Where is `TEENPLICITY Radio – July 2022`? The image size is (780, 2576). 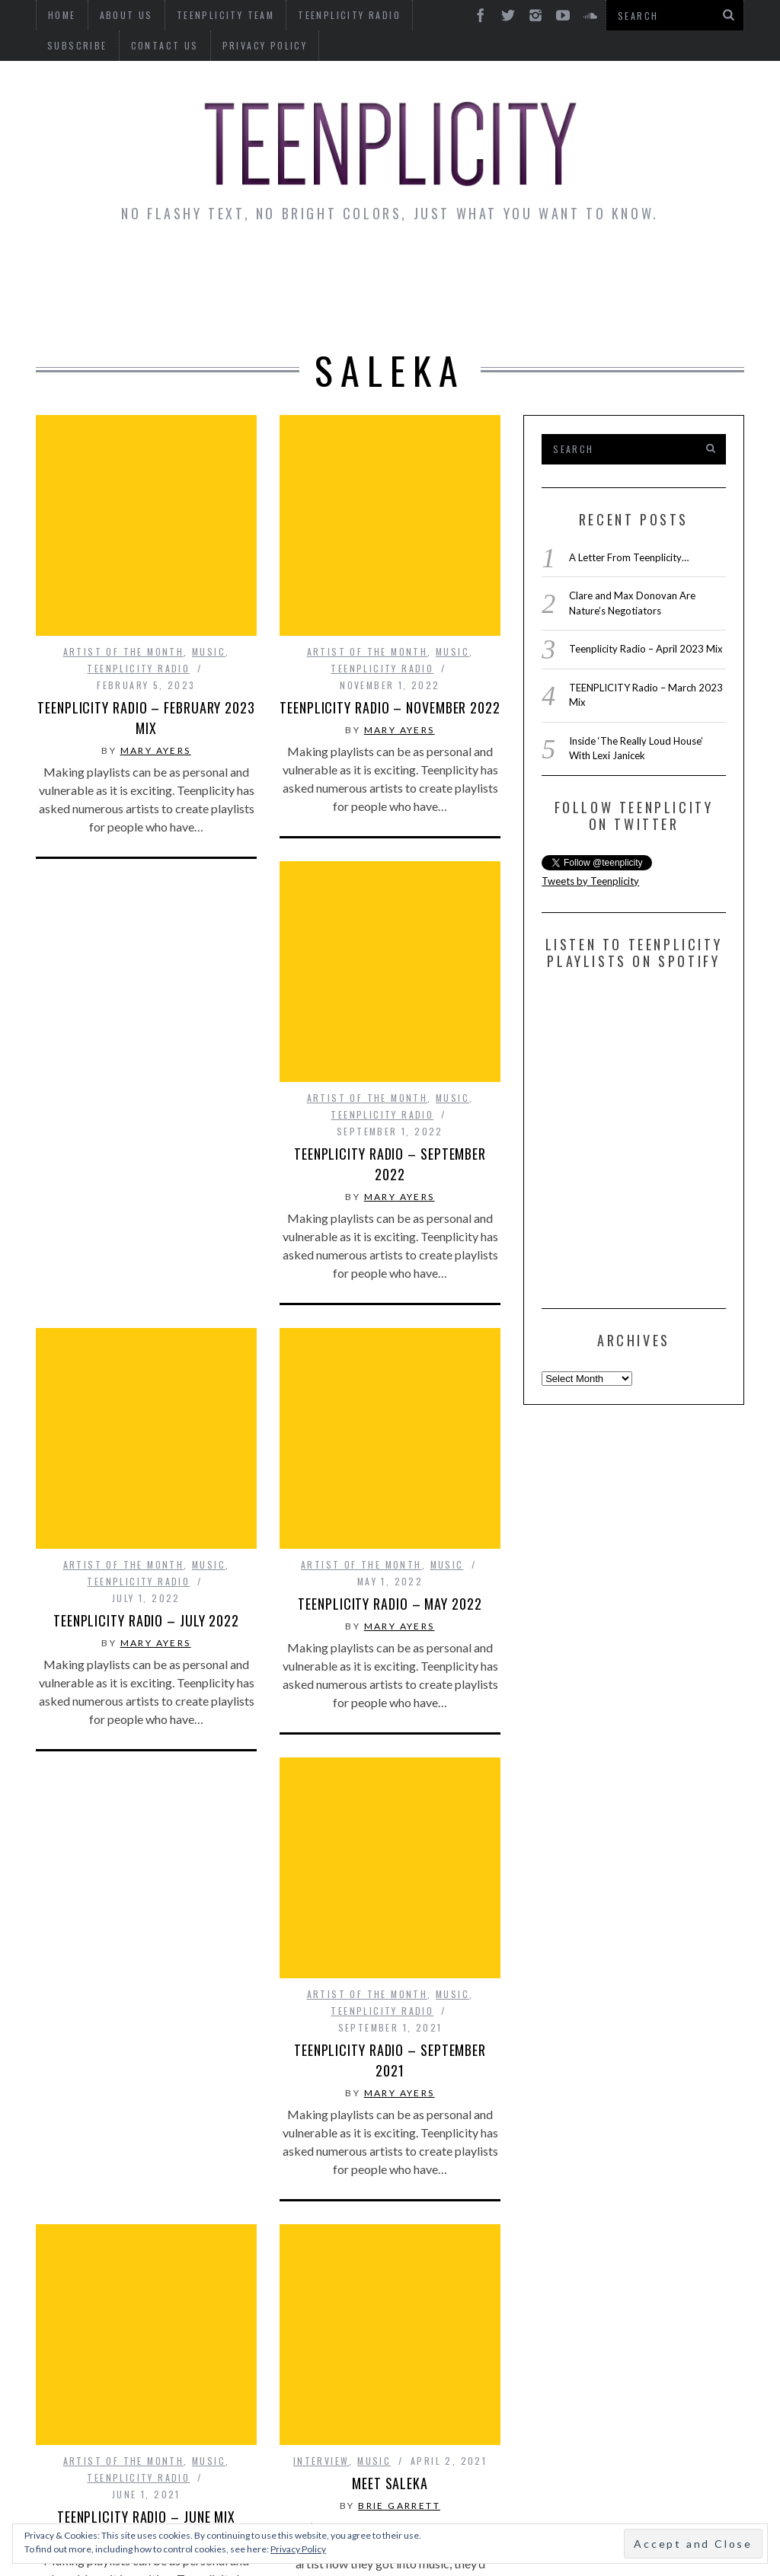 TEENPLICITY Radio – July 2022 is located at coordinates (146, 1506).